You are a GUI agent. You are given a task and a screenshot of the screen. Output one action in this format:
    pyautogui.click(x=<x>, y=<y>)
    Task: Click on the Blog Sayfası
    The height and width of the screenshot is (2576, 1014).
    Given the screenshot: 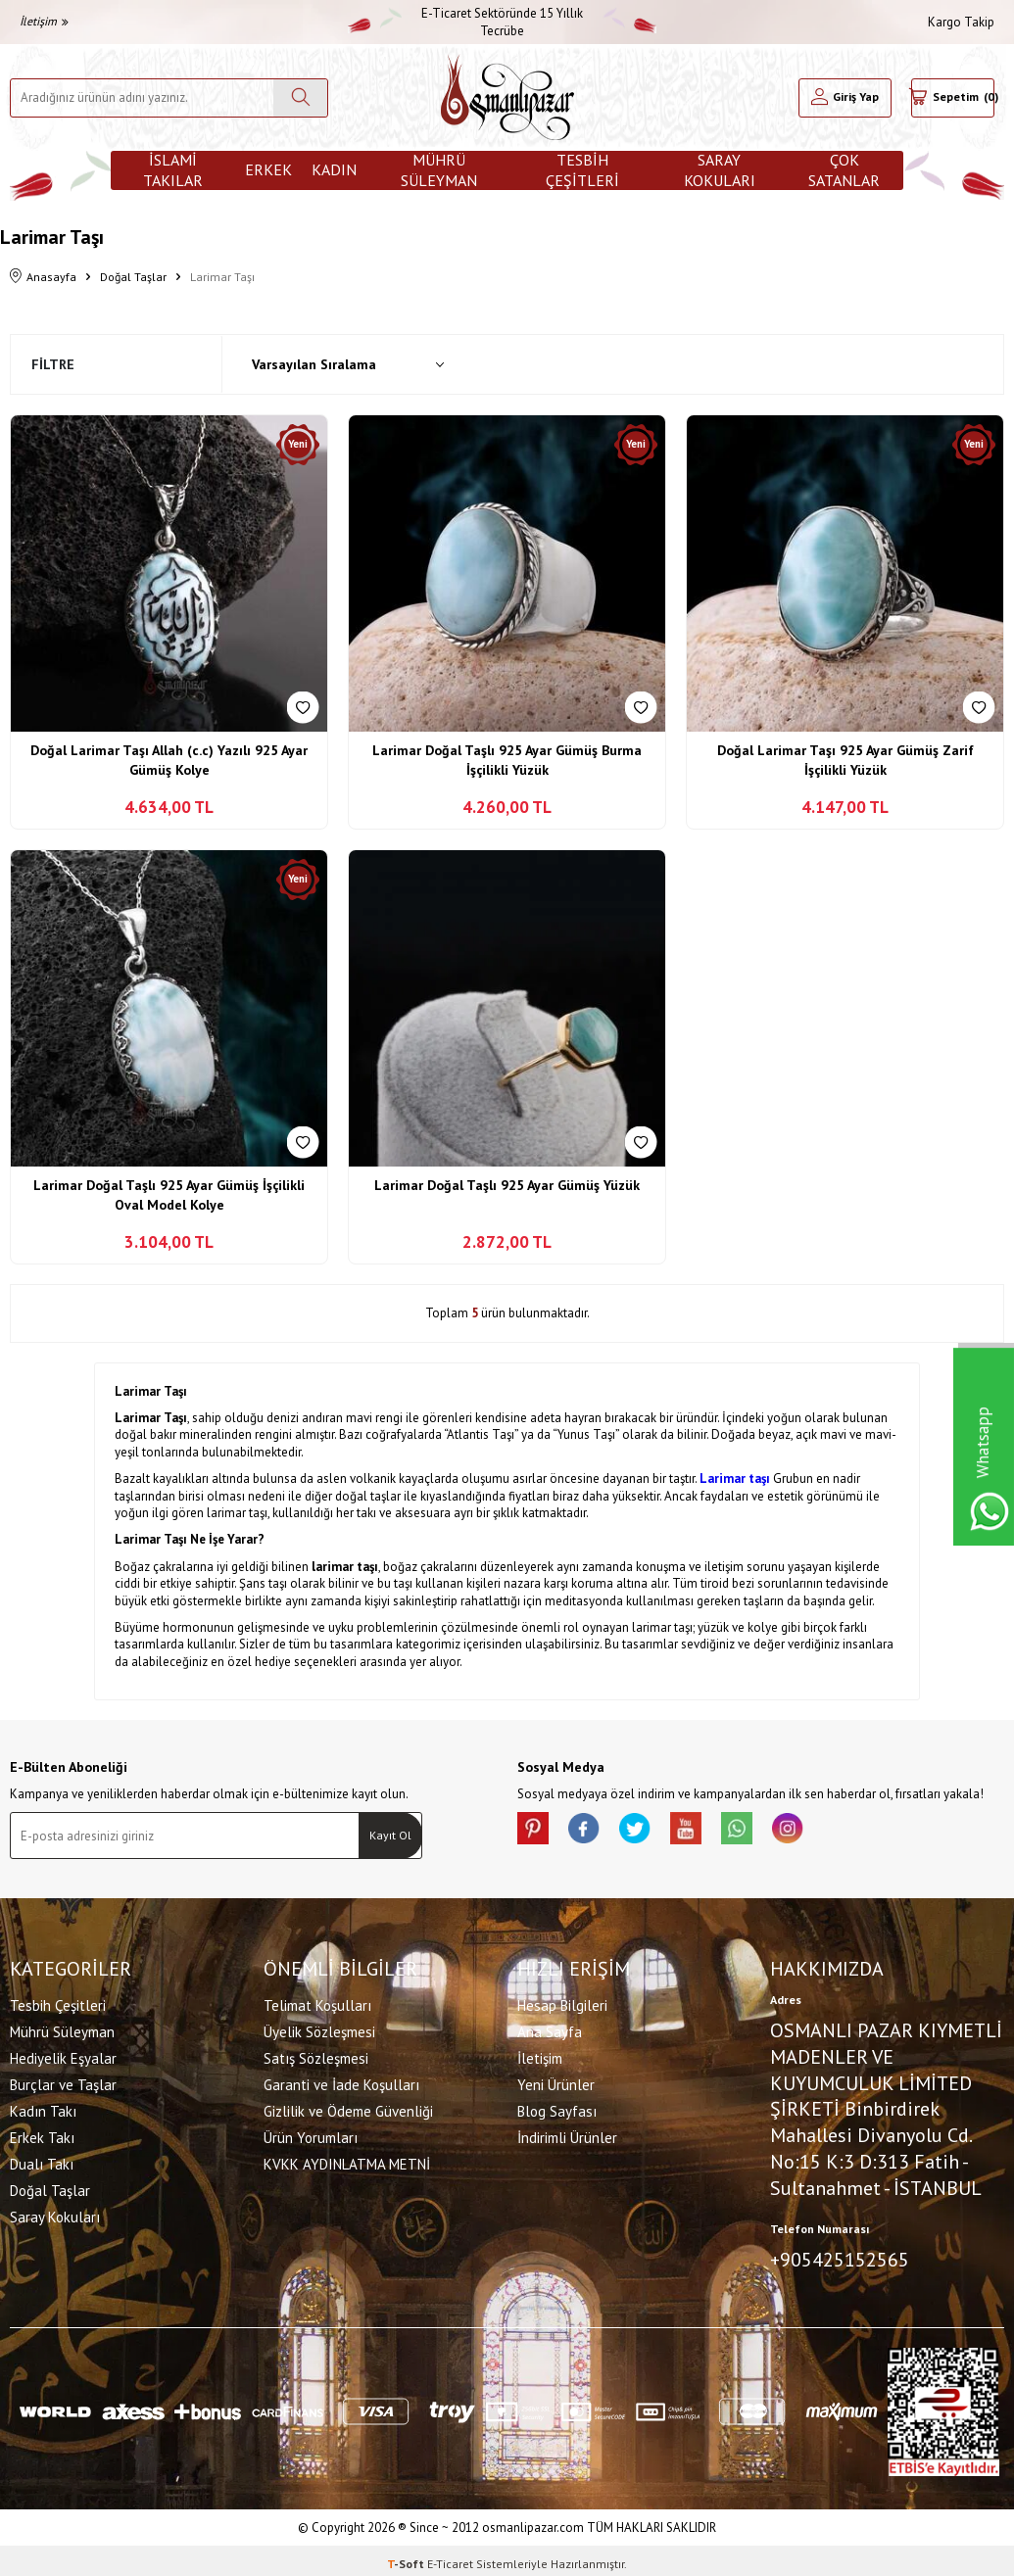 What is the action you would take?
    pyautogui.click(x=557, y=2107)
    